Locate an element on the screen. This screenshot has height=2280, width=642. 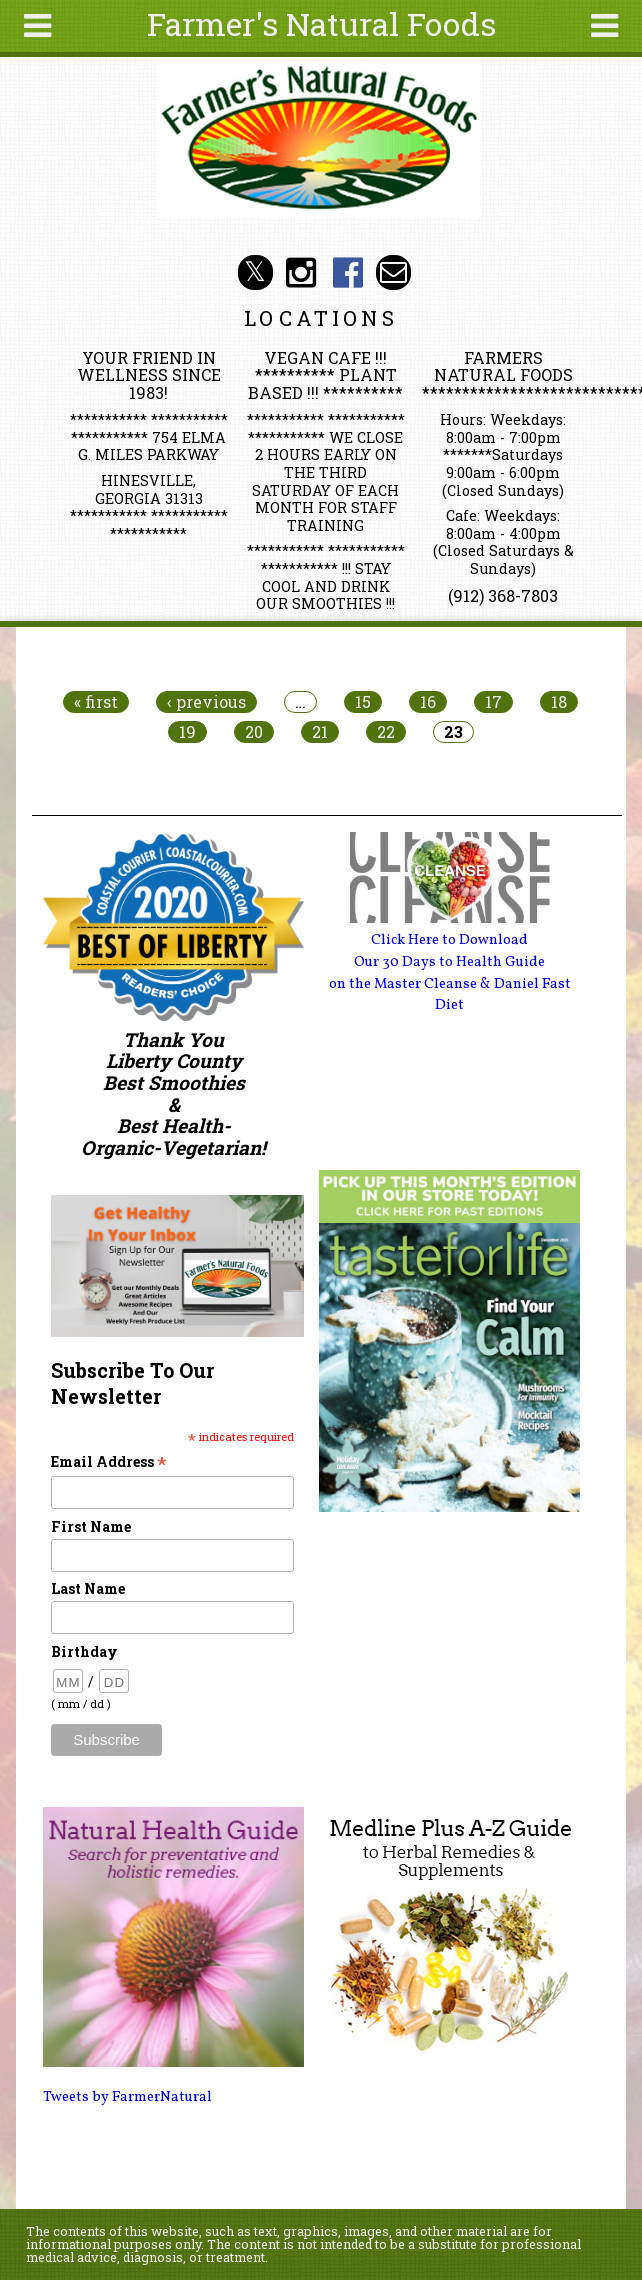
Click Here to Download is located at coordinates (449, 940).